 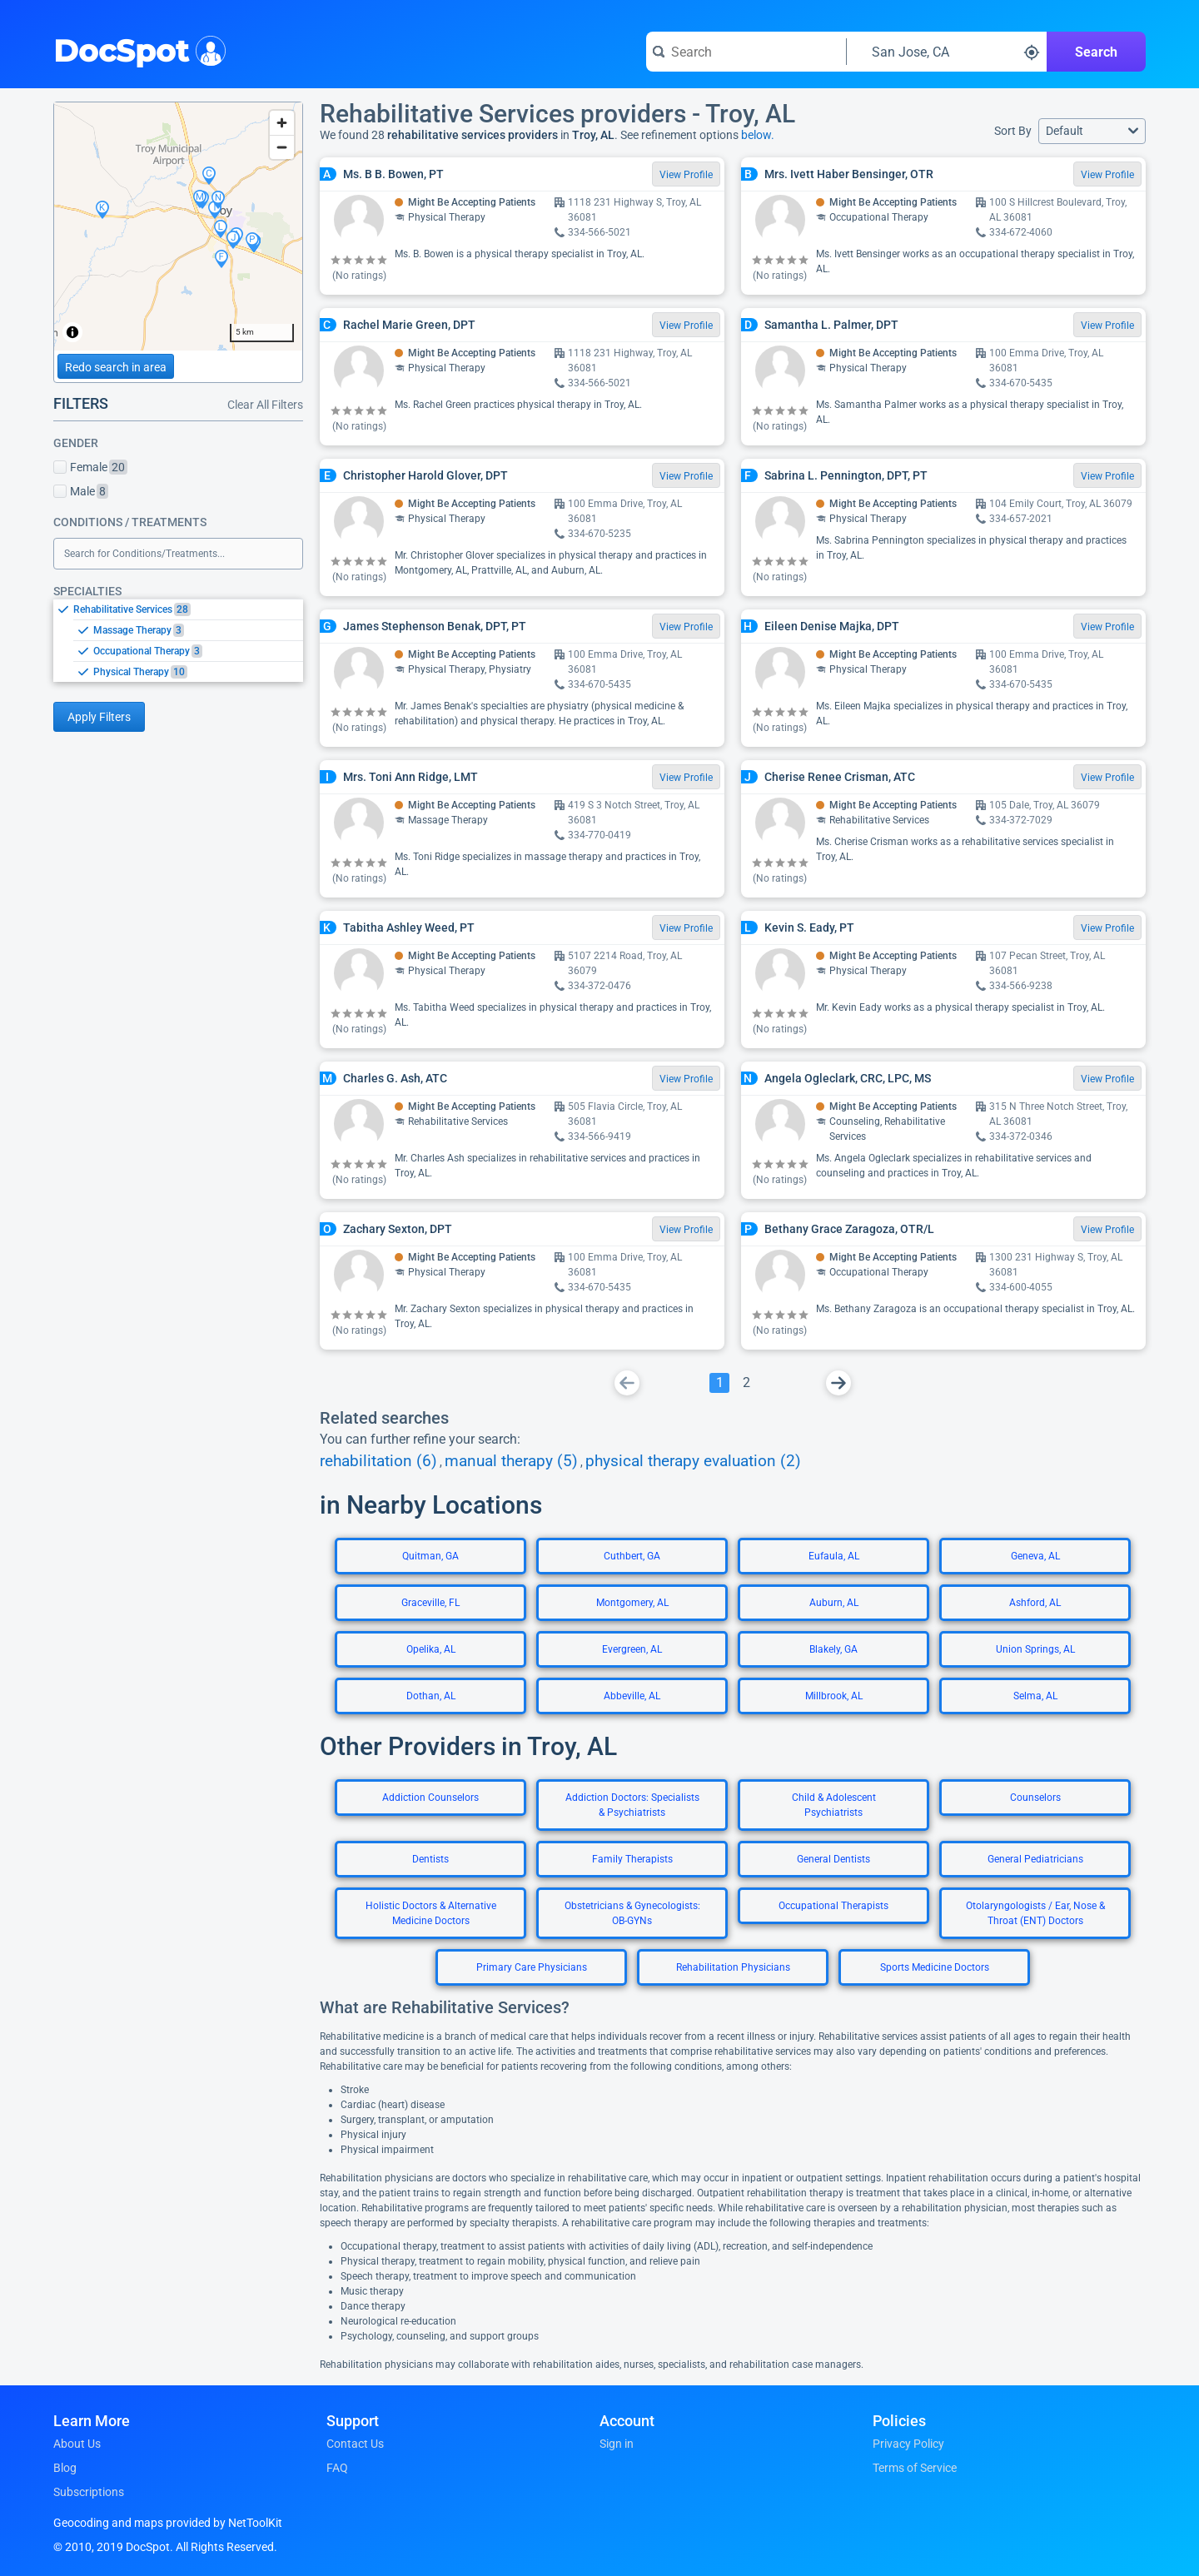 I want to click on Primary Care Physicians, so click(x=531, y=1967).